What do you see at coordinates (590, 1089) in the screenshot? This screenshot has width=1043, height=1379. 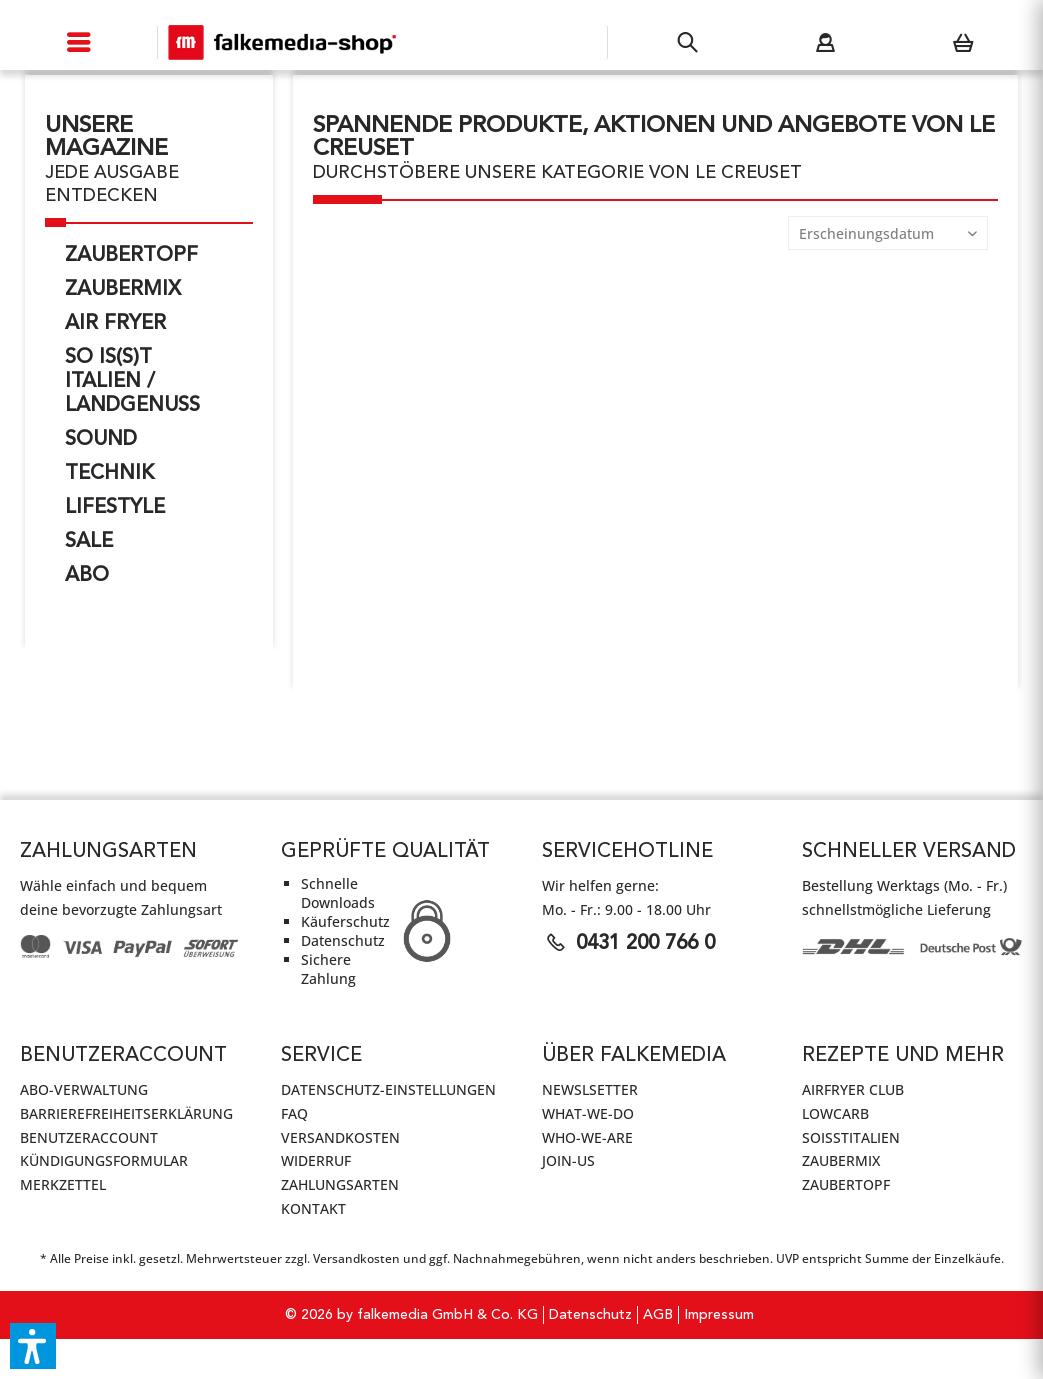 I see `Newslsetter` at bounding box center [590, 1089].